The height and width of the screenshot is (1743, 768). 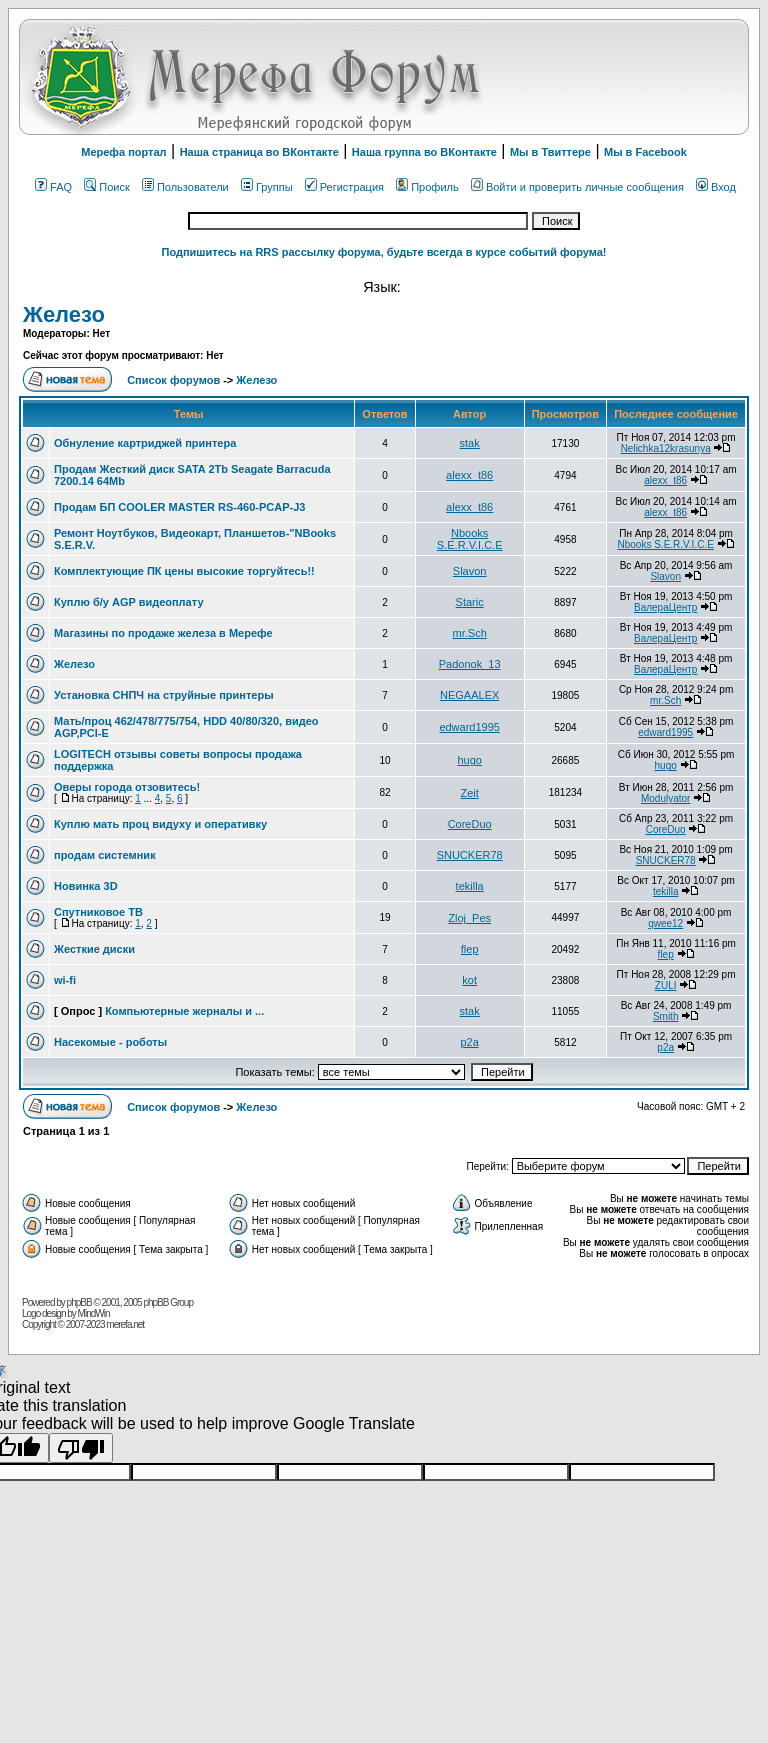 What do you see at coordinates (469, 760) in the screenshot?
I see `hugo` at bounding box center [469, 760].